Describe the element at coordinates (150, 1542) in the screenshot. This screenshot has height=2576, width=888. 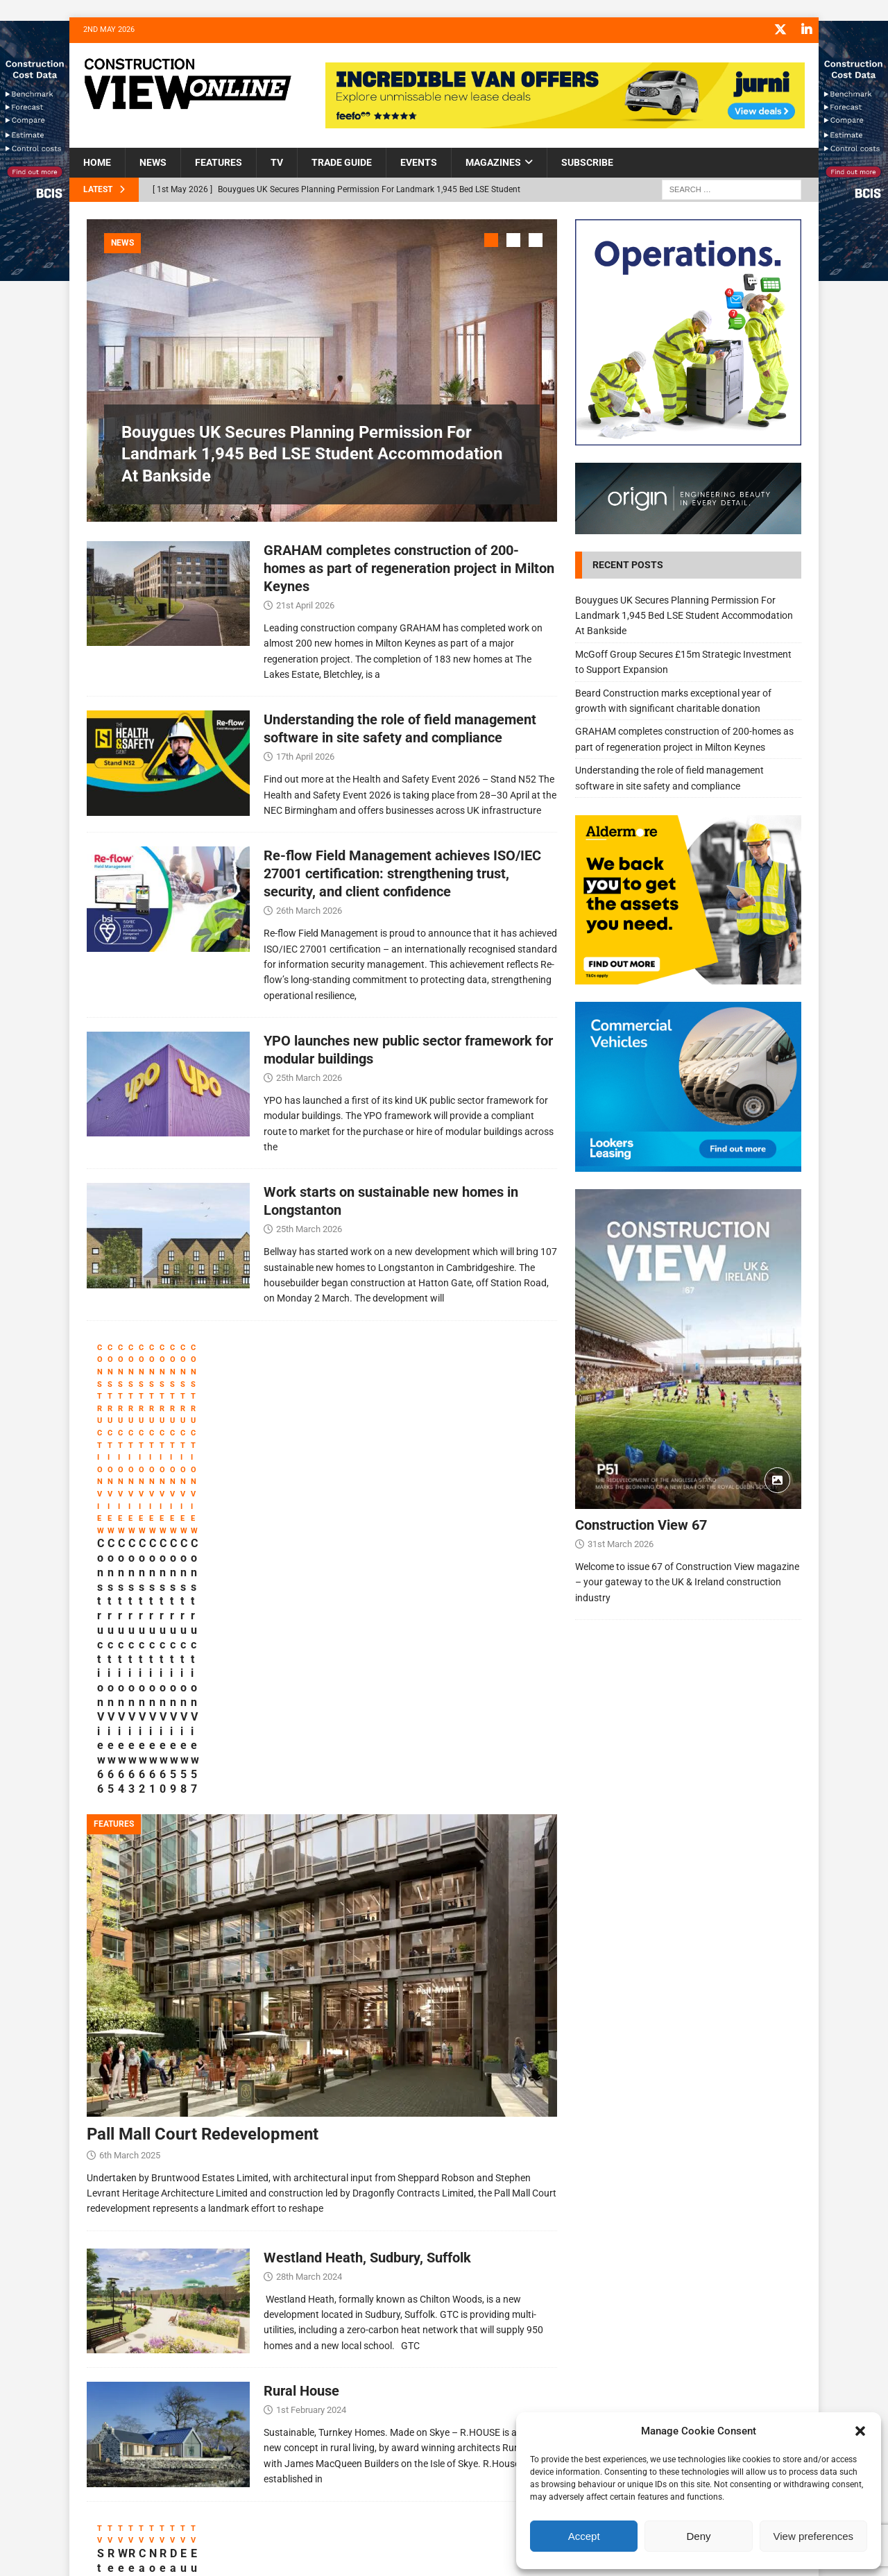
I see `Construction View 66` at that location.